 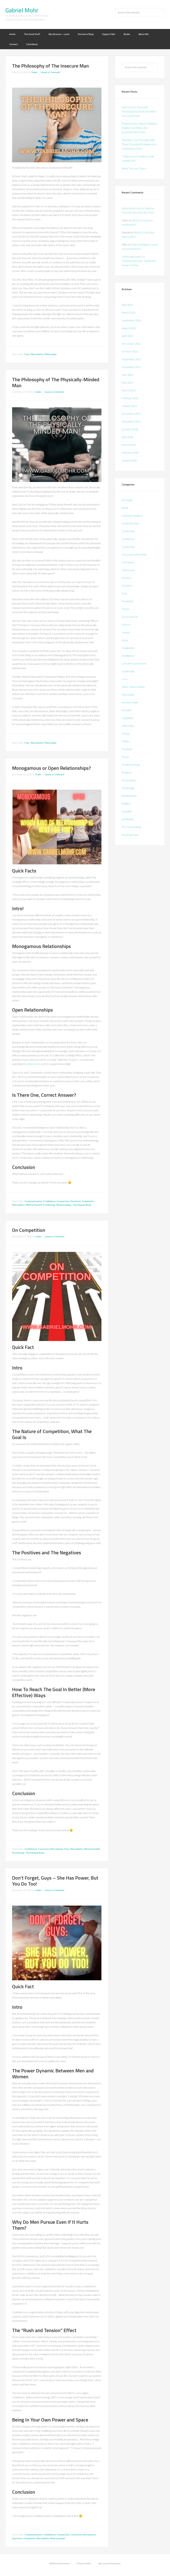 I want to click on Humor, so click(x=126, y=632).